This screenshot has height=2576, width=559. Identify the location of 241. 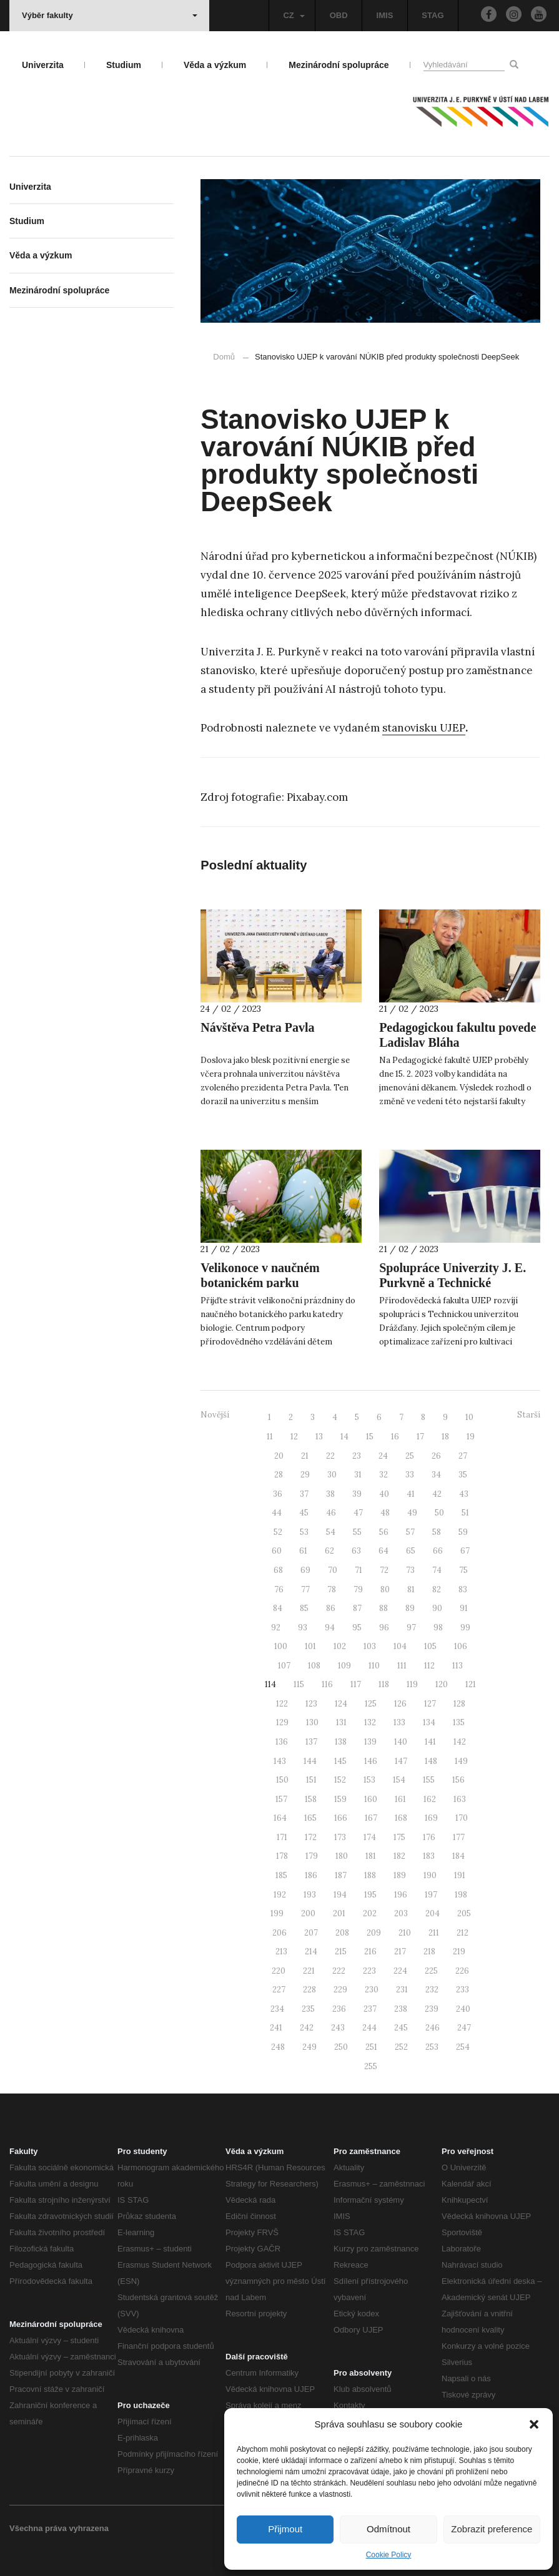
(276, 2027).